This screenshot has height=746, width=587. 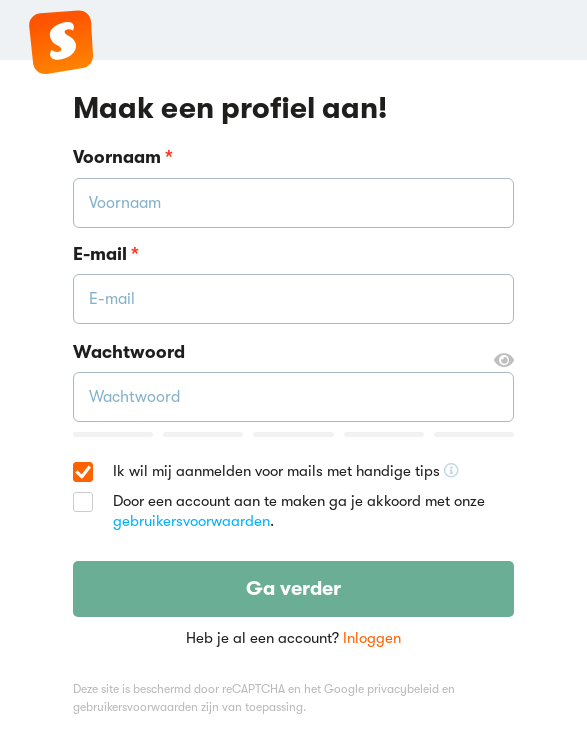 I want to click on Wachtwoord, so click(x=293, y=353).